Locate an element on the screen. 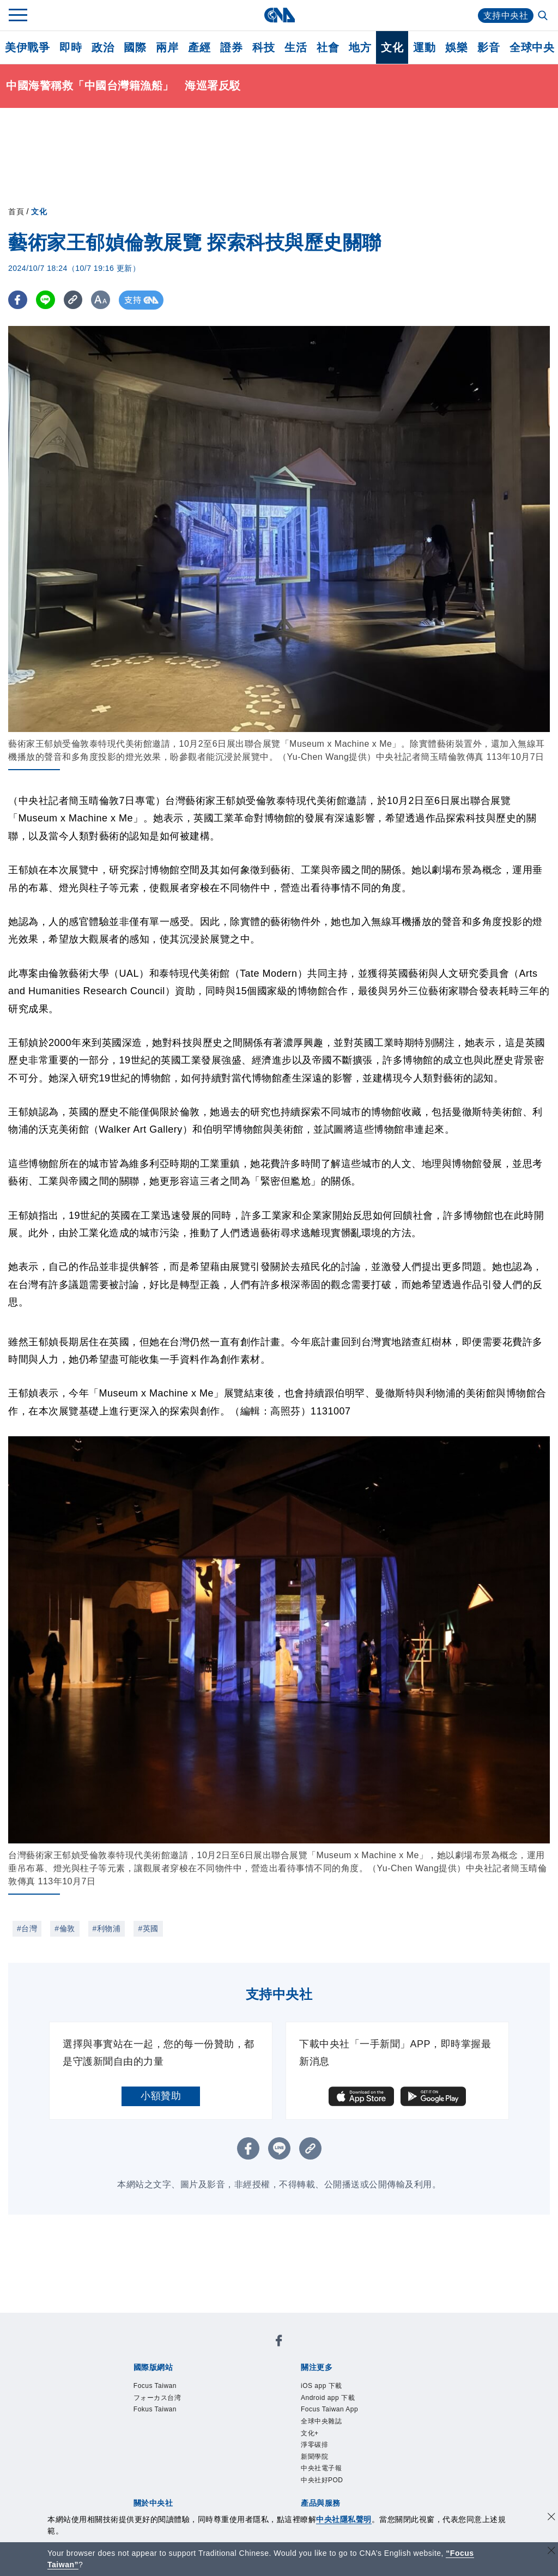 The height and width of the screenshot is (2576, 558). 中央社隱私聲明 is located at coordinates (344, 2519).